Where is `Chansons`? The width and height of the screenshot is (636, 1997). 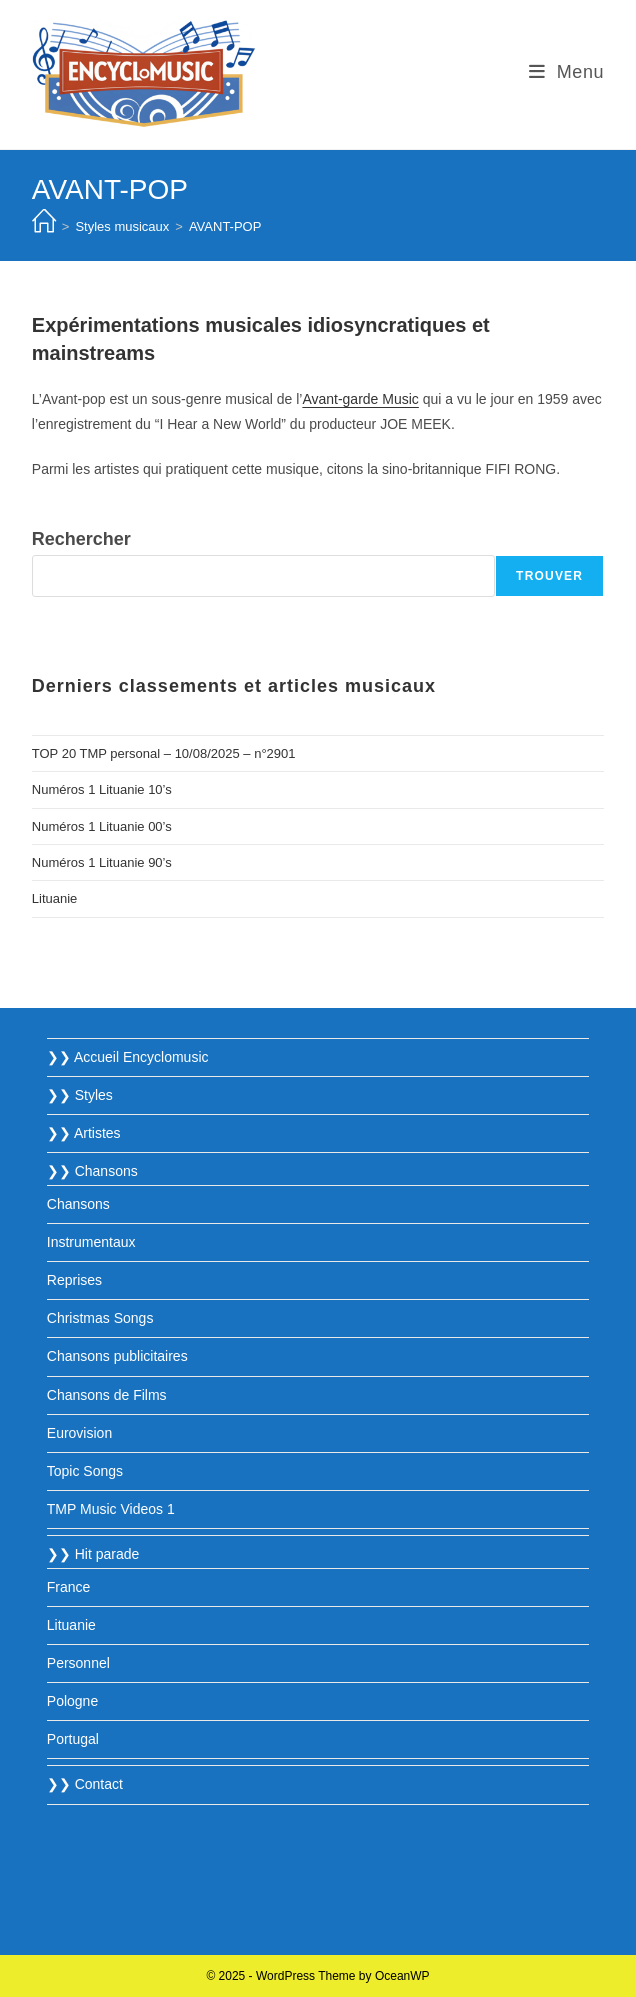 Chansons is located at coordinates (78, 1204).